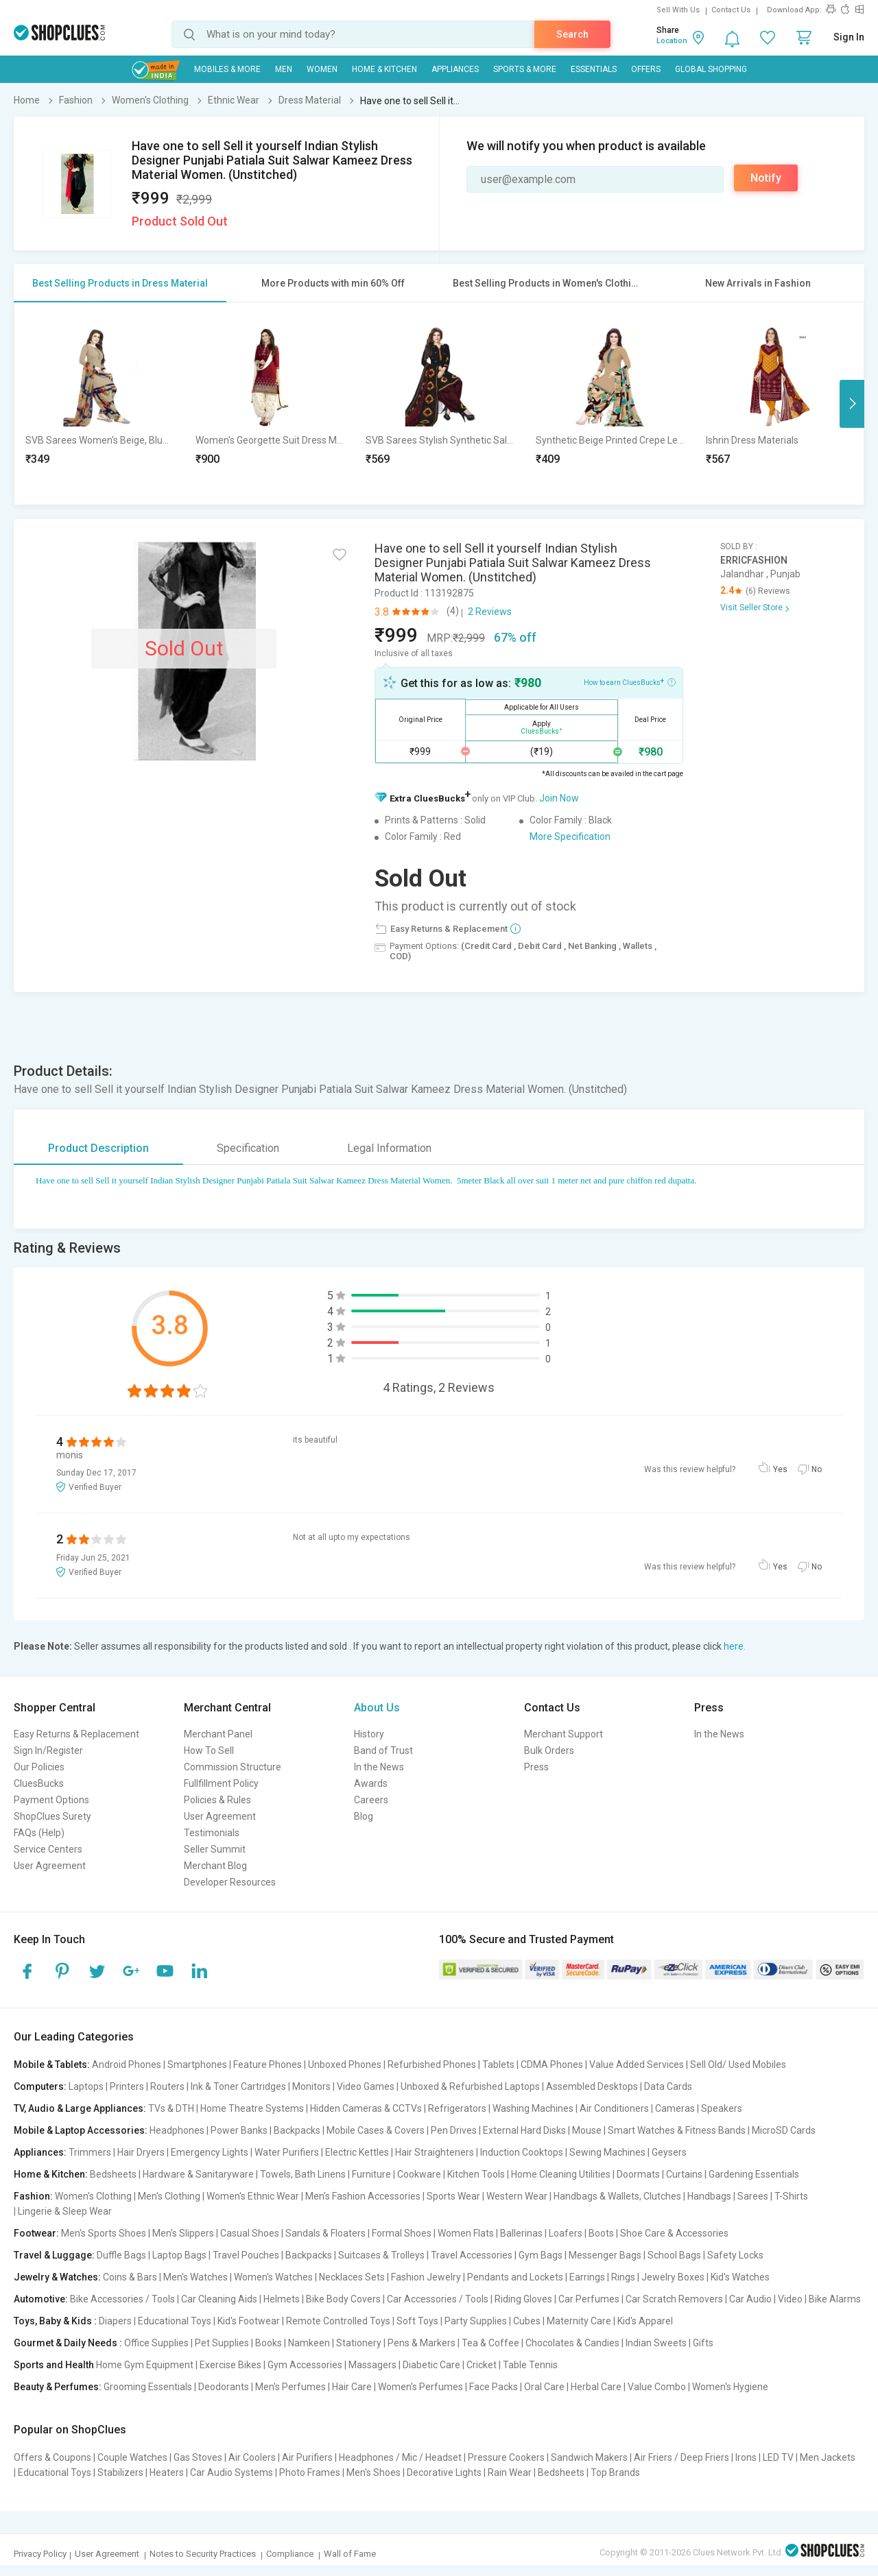 The height and width of the screenshot is (2576, 878). I want to click on User Agreement, so click(50, 1865).